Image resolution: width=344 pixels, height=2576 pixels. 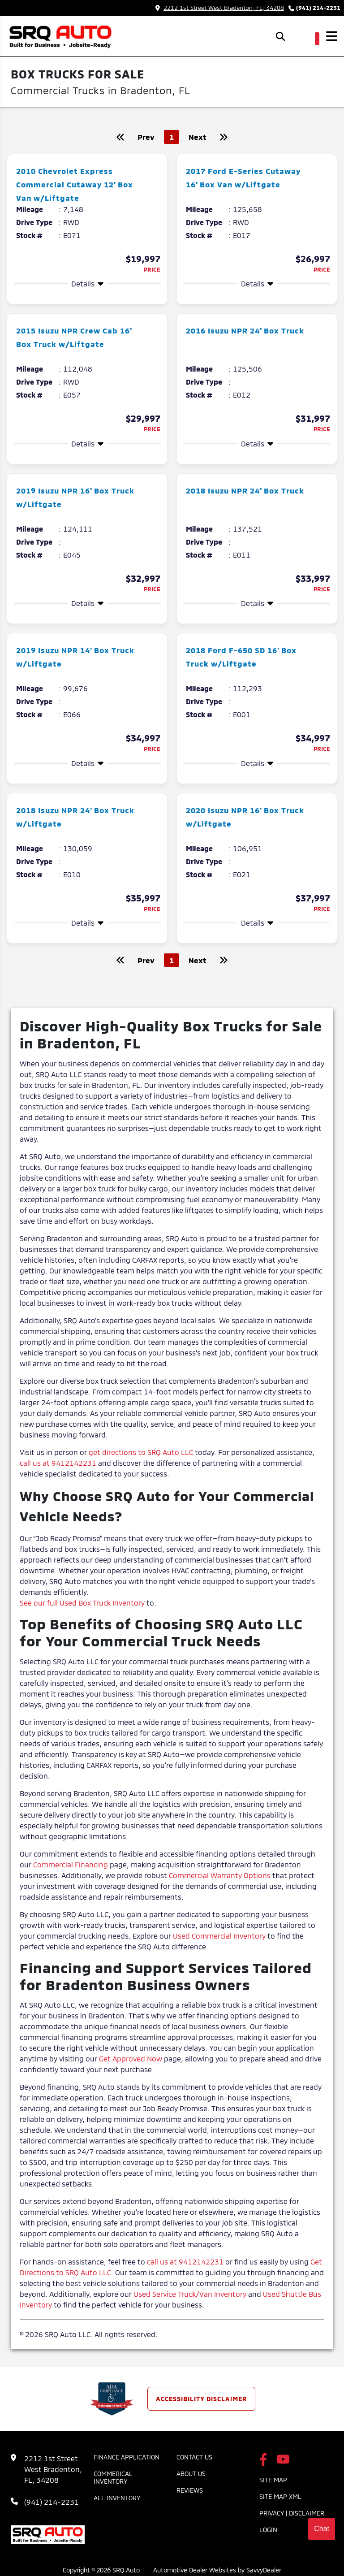 I want to click on Finance Application, so click(x=126, y=2457).